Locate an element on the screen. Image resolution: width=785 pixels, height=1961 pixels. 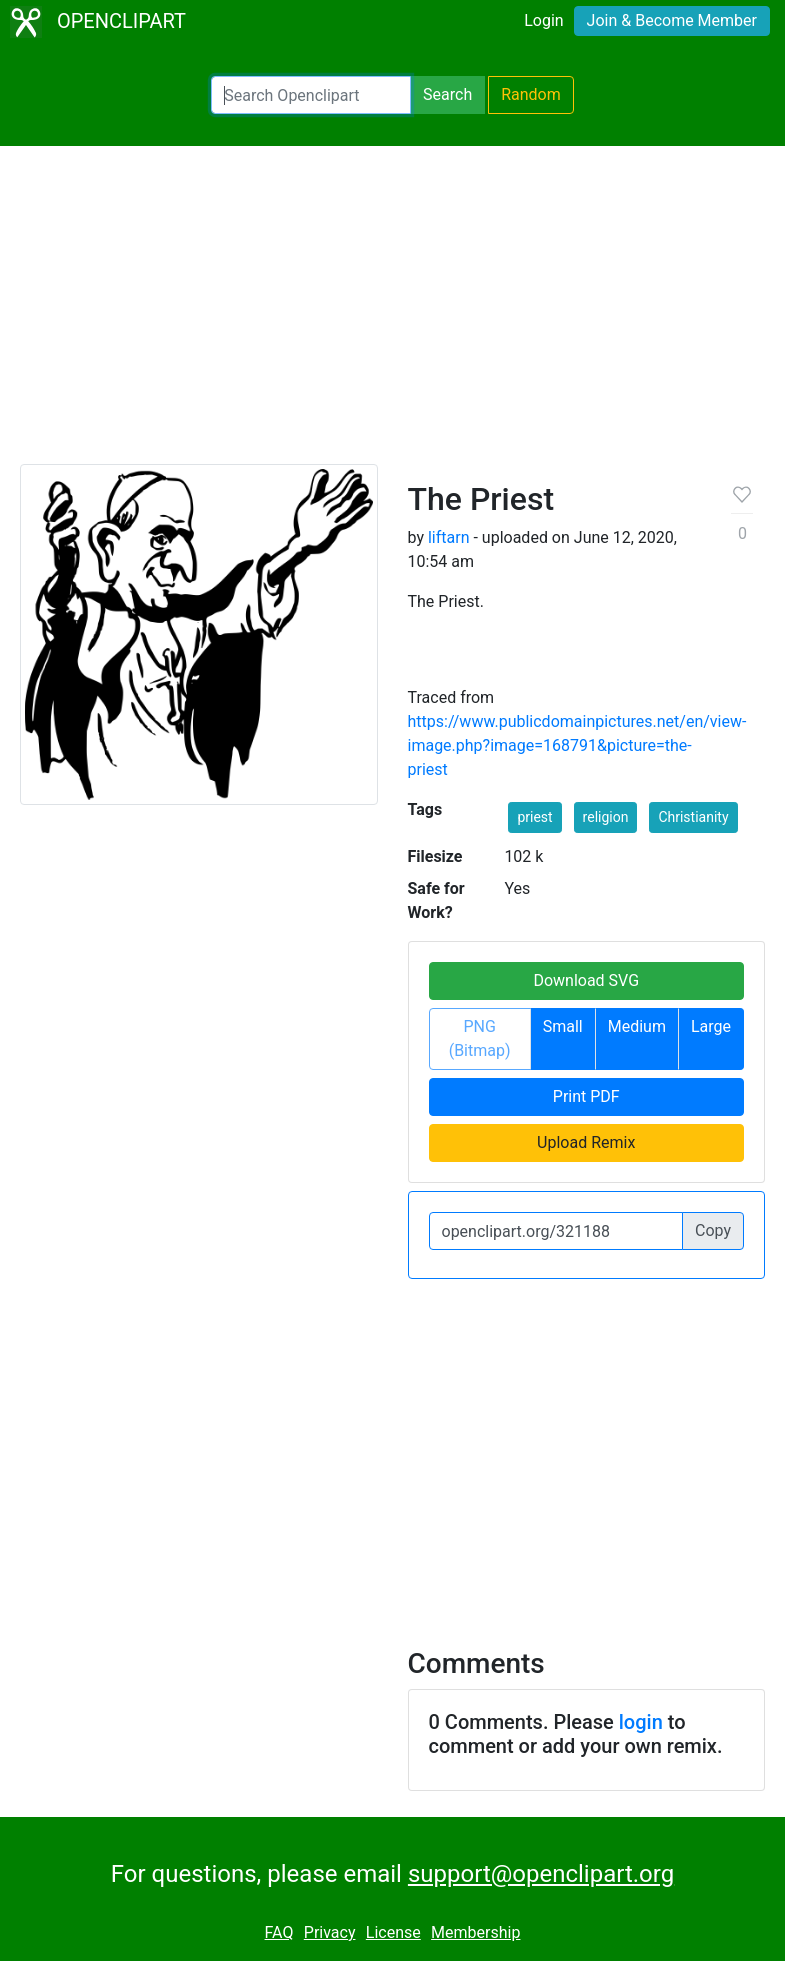
Search is located at coordinates (447, 94).